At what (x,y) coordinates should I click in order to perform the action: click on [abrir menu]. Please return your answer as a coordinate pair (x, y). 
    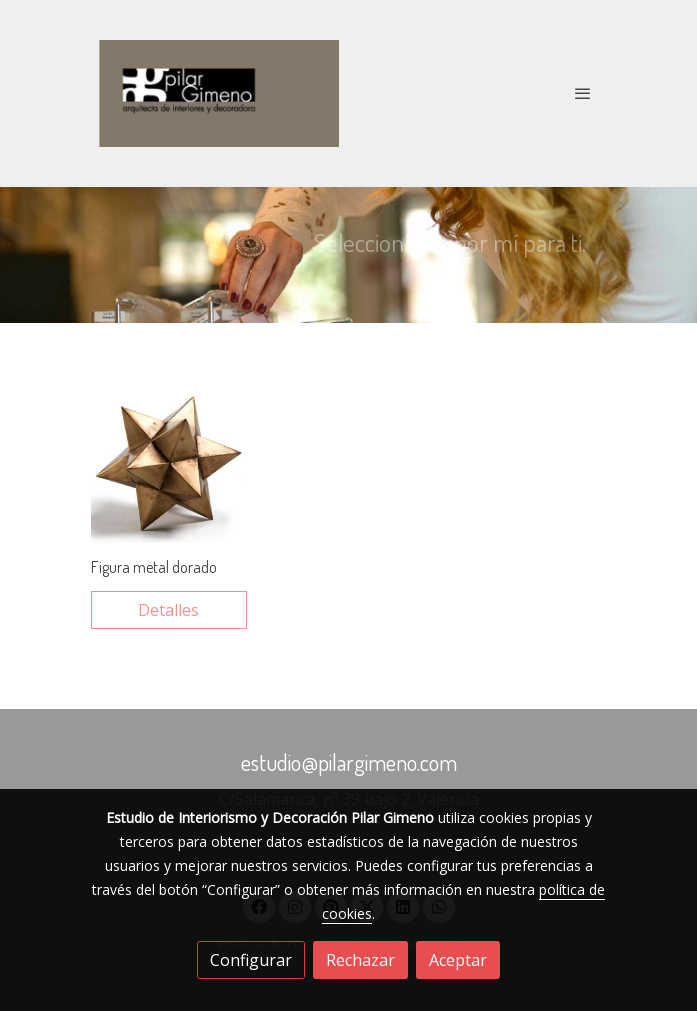
    Looking at the image, I should click on (583, 93).